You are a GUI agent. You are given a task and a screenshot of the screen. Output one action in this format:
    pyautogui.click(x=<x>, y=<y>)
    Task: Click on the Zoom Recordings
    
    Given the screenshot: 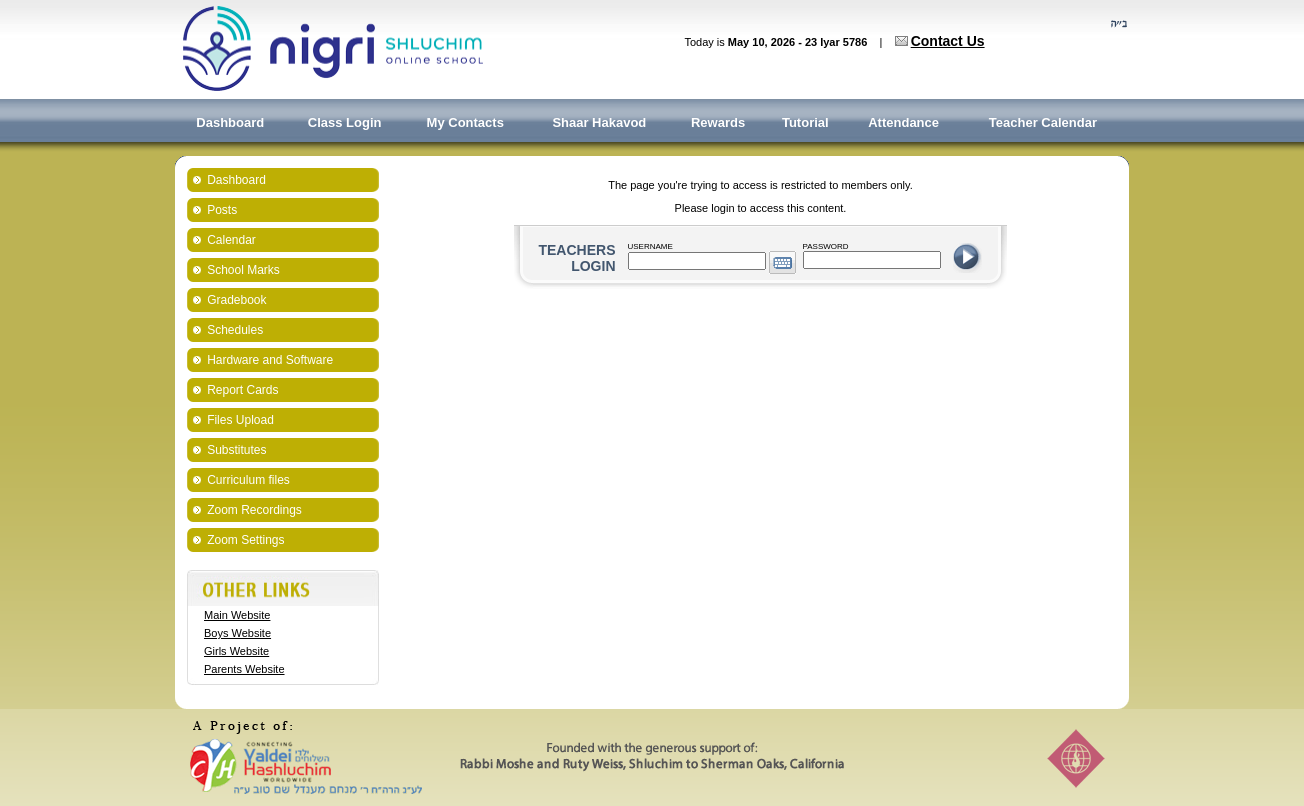 What is the action you would take?
    pyautogui.click(x=254, y=510)
    